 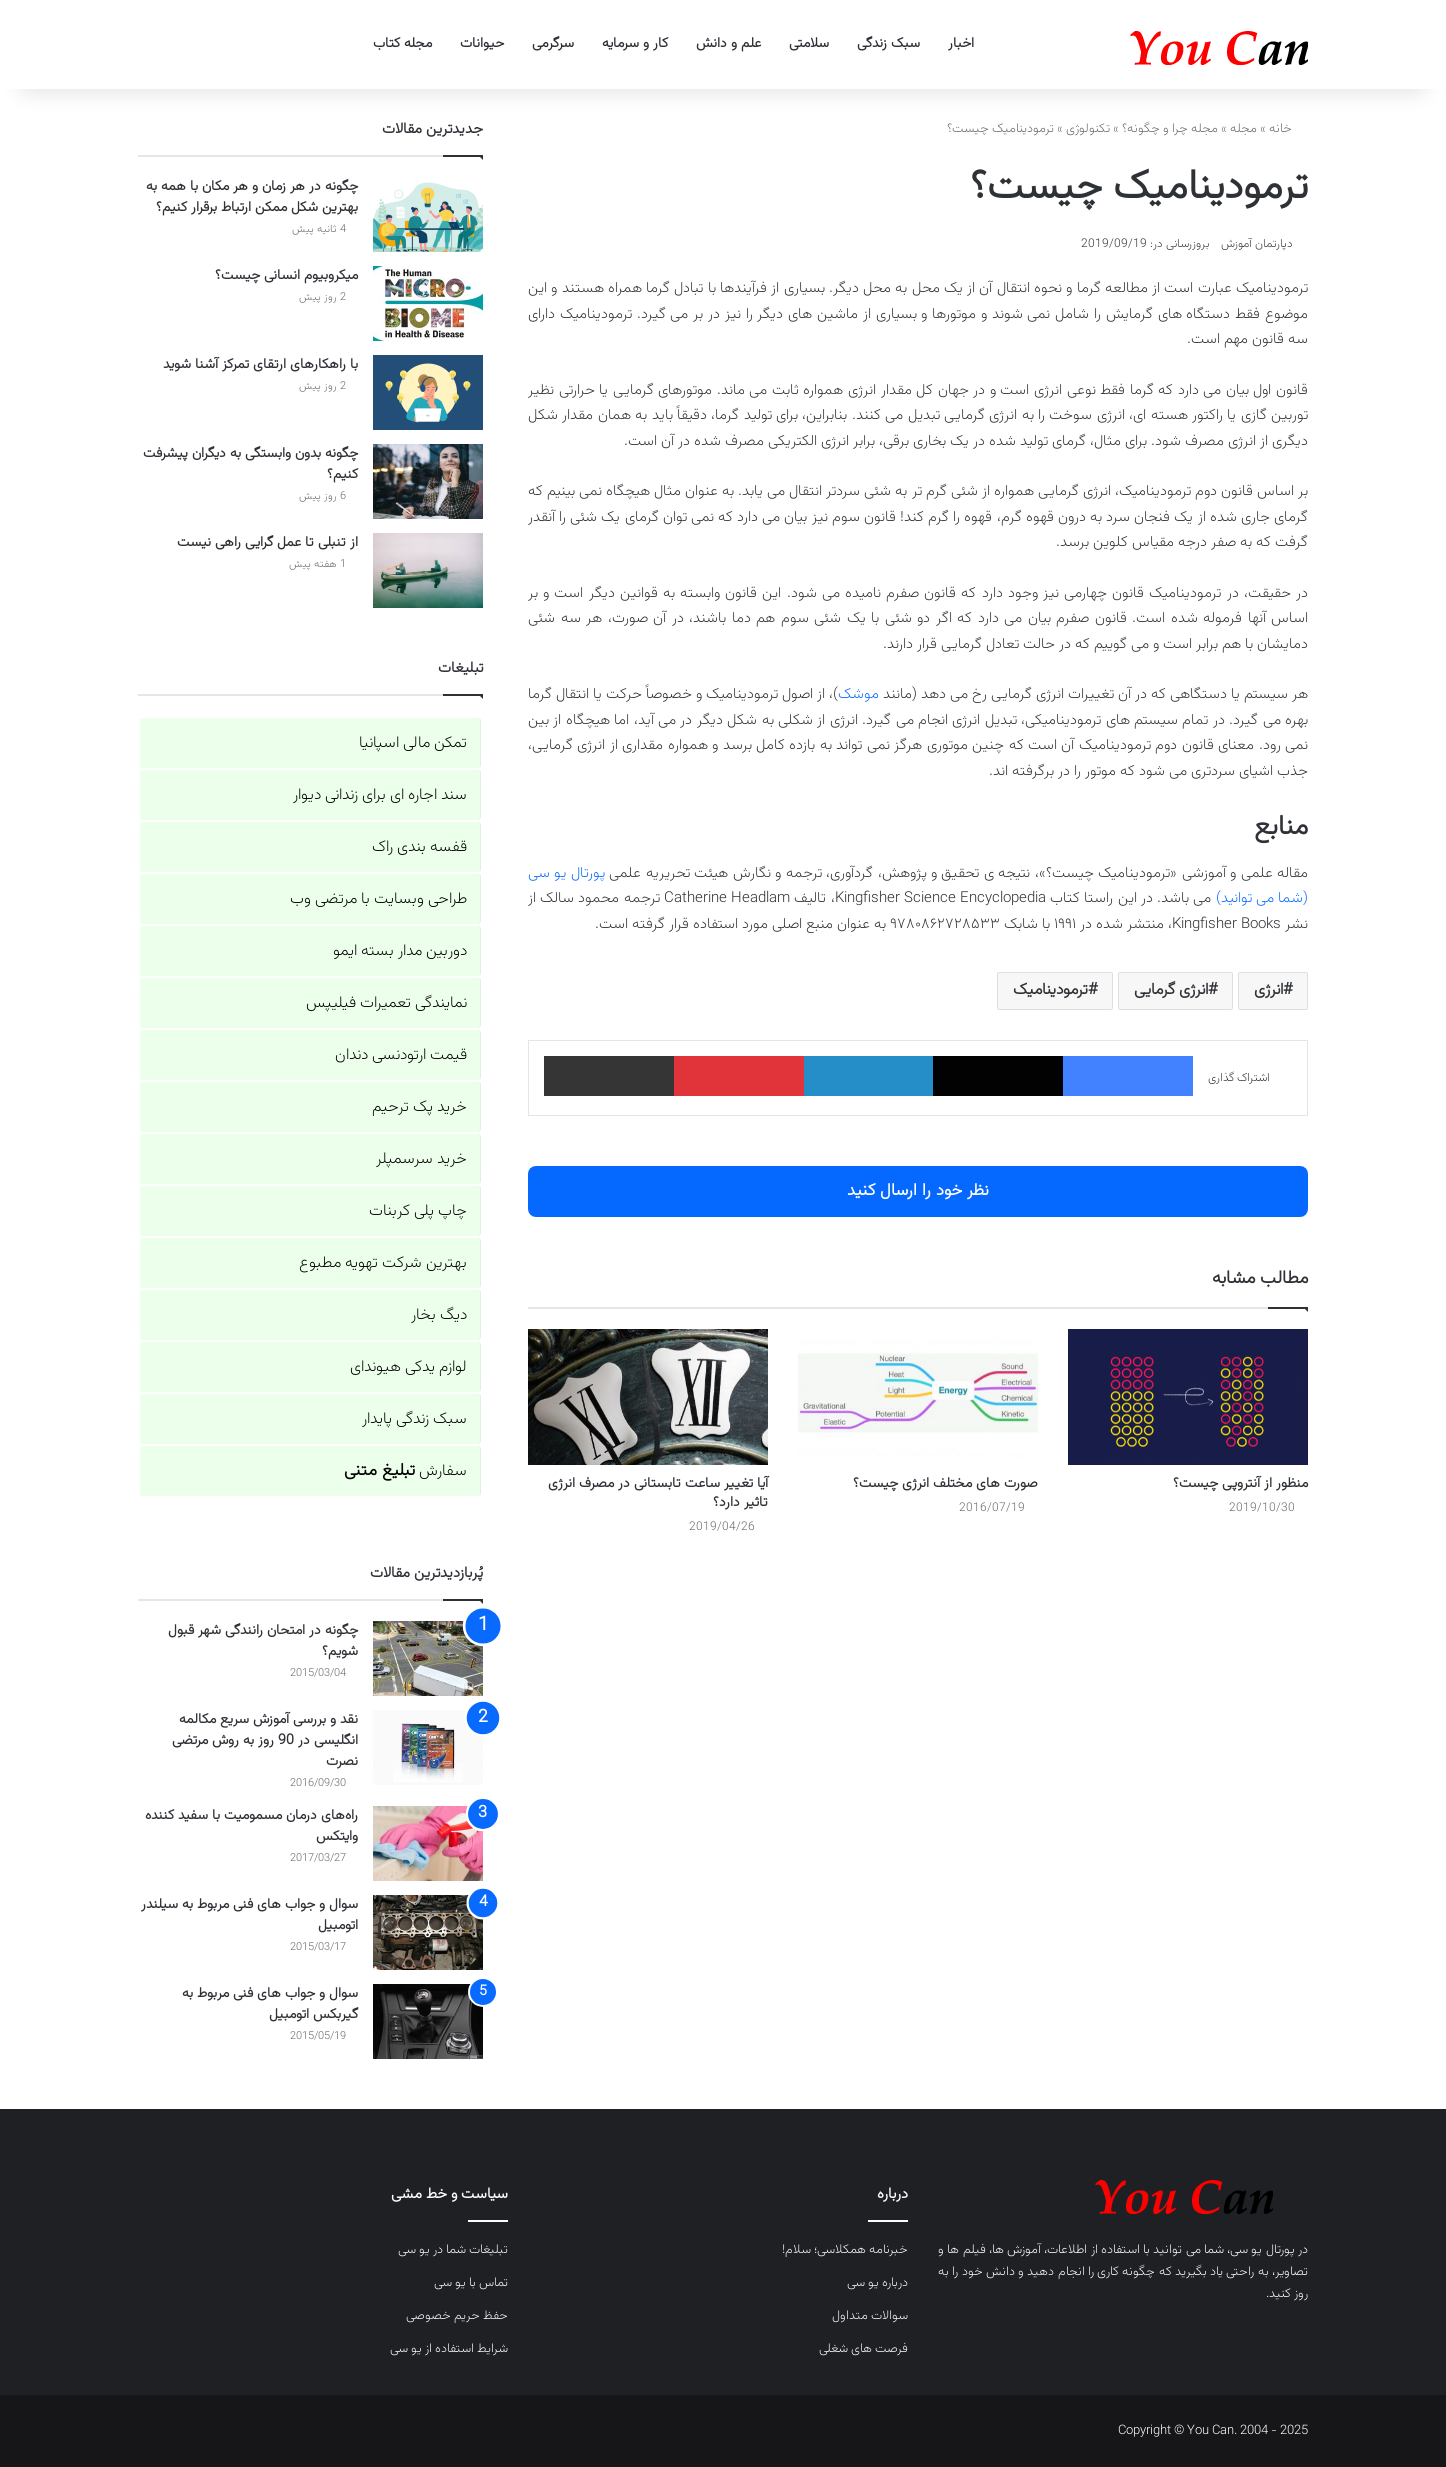 What do you see at coordinates (1188, 1396) in the screenshot?
I see `[منظور از آنتروپی چیست؟]` at bounding box center [1188, 1396].